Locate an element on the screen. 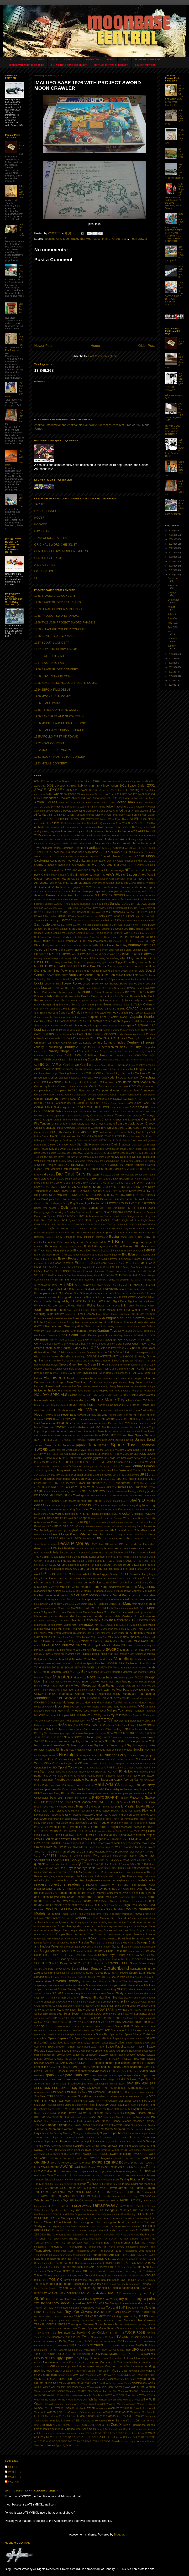 Image resolution: width=189 pixels, height=2576 pixels. Moon Patrol is located at coordinates (50, 1685).